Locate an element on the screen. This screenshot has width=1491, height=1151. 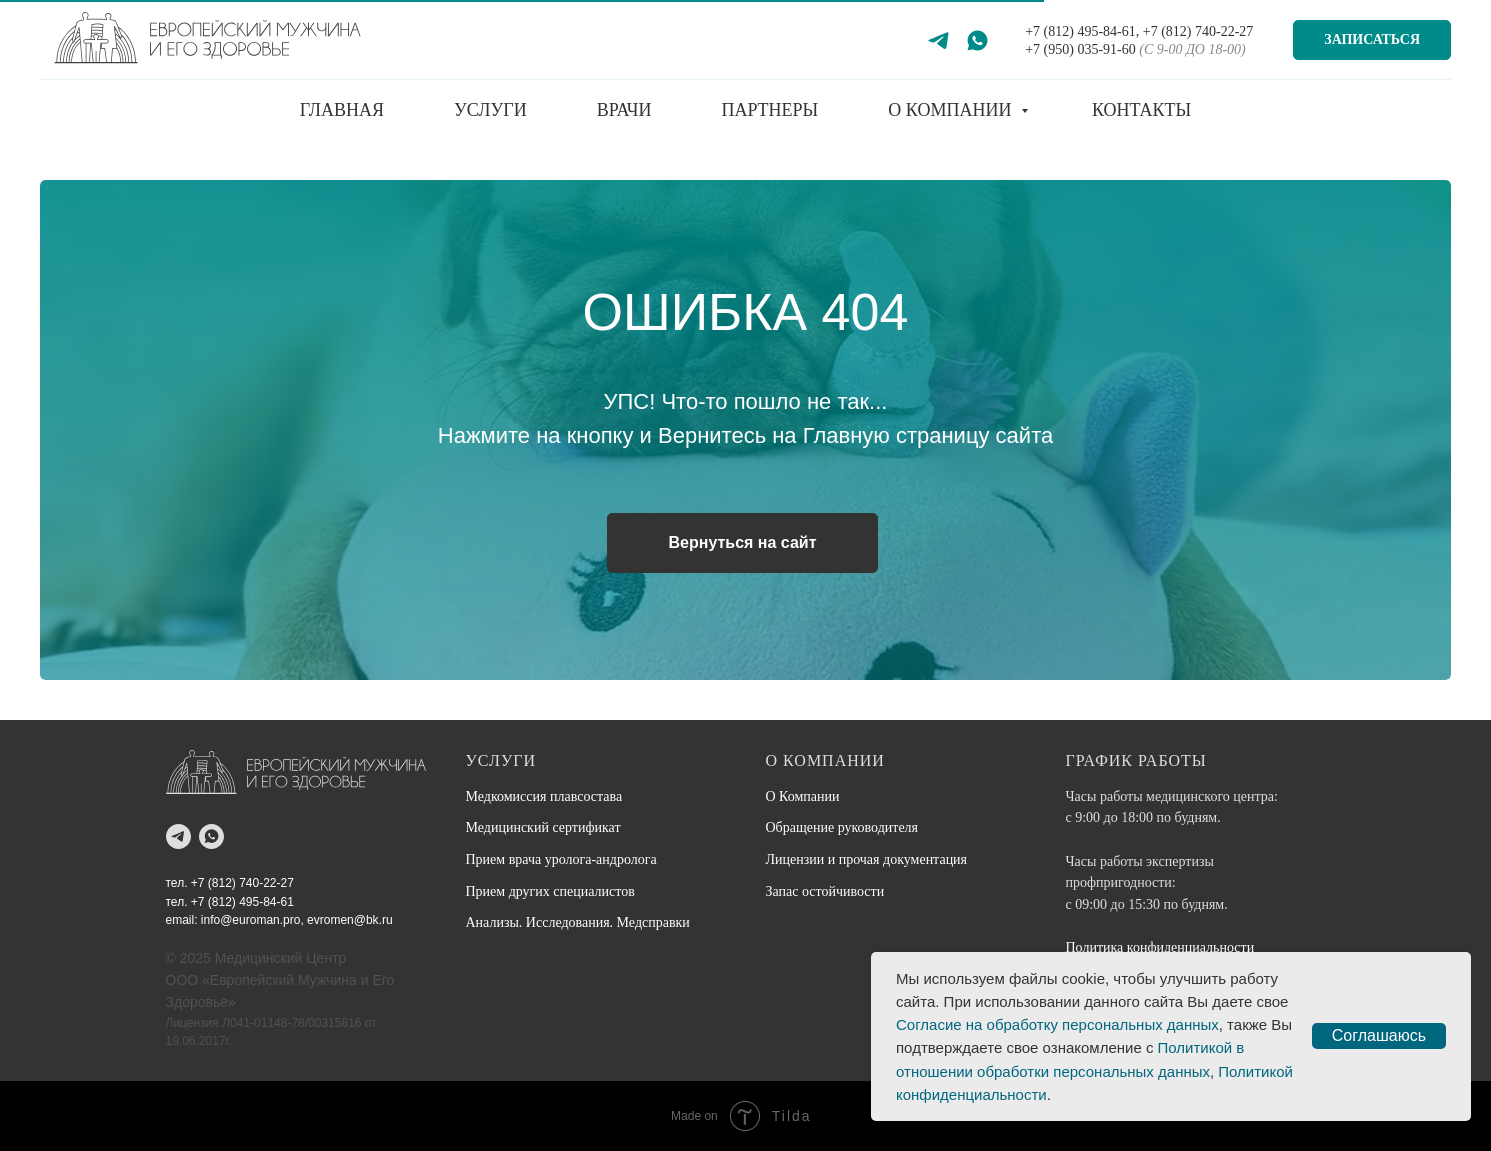
[WhatsApp] is located at coordinates (977, 40).